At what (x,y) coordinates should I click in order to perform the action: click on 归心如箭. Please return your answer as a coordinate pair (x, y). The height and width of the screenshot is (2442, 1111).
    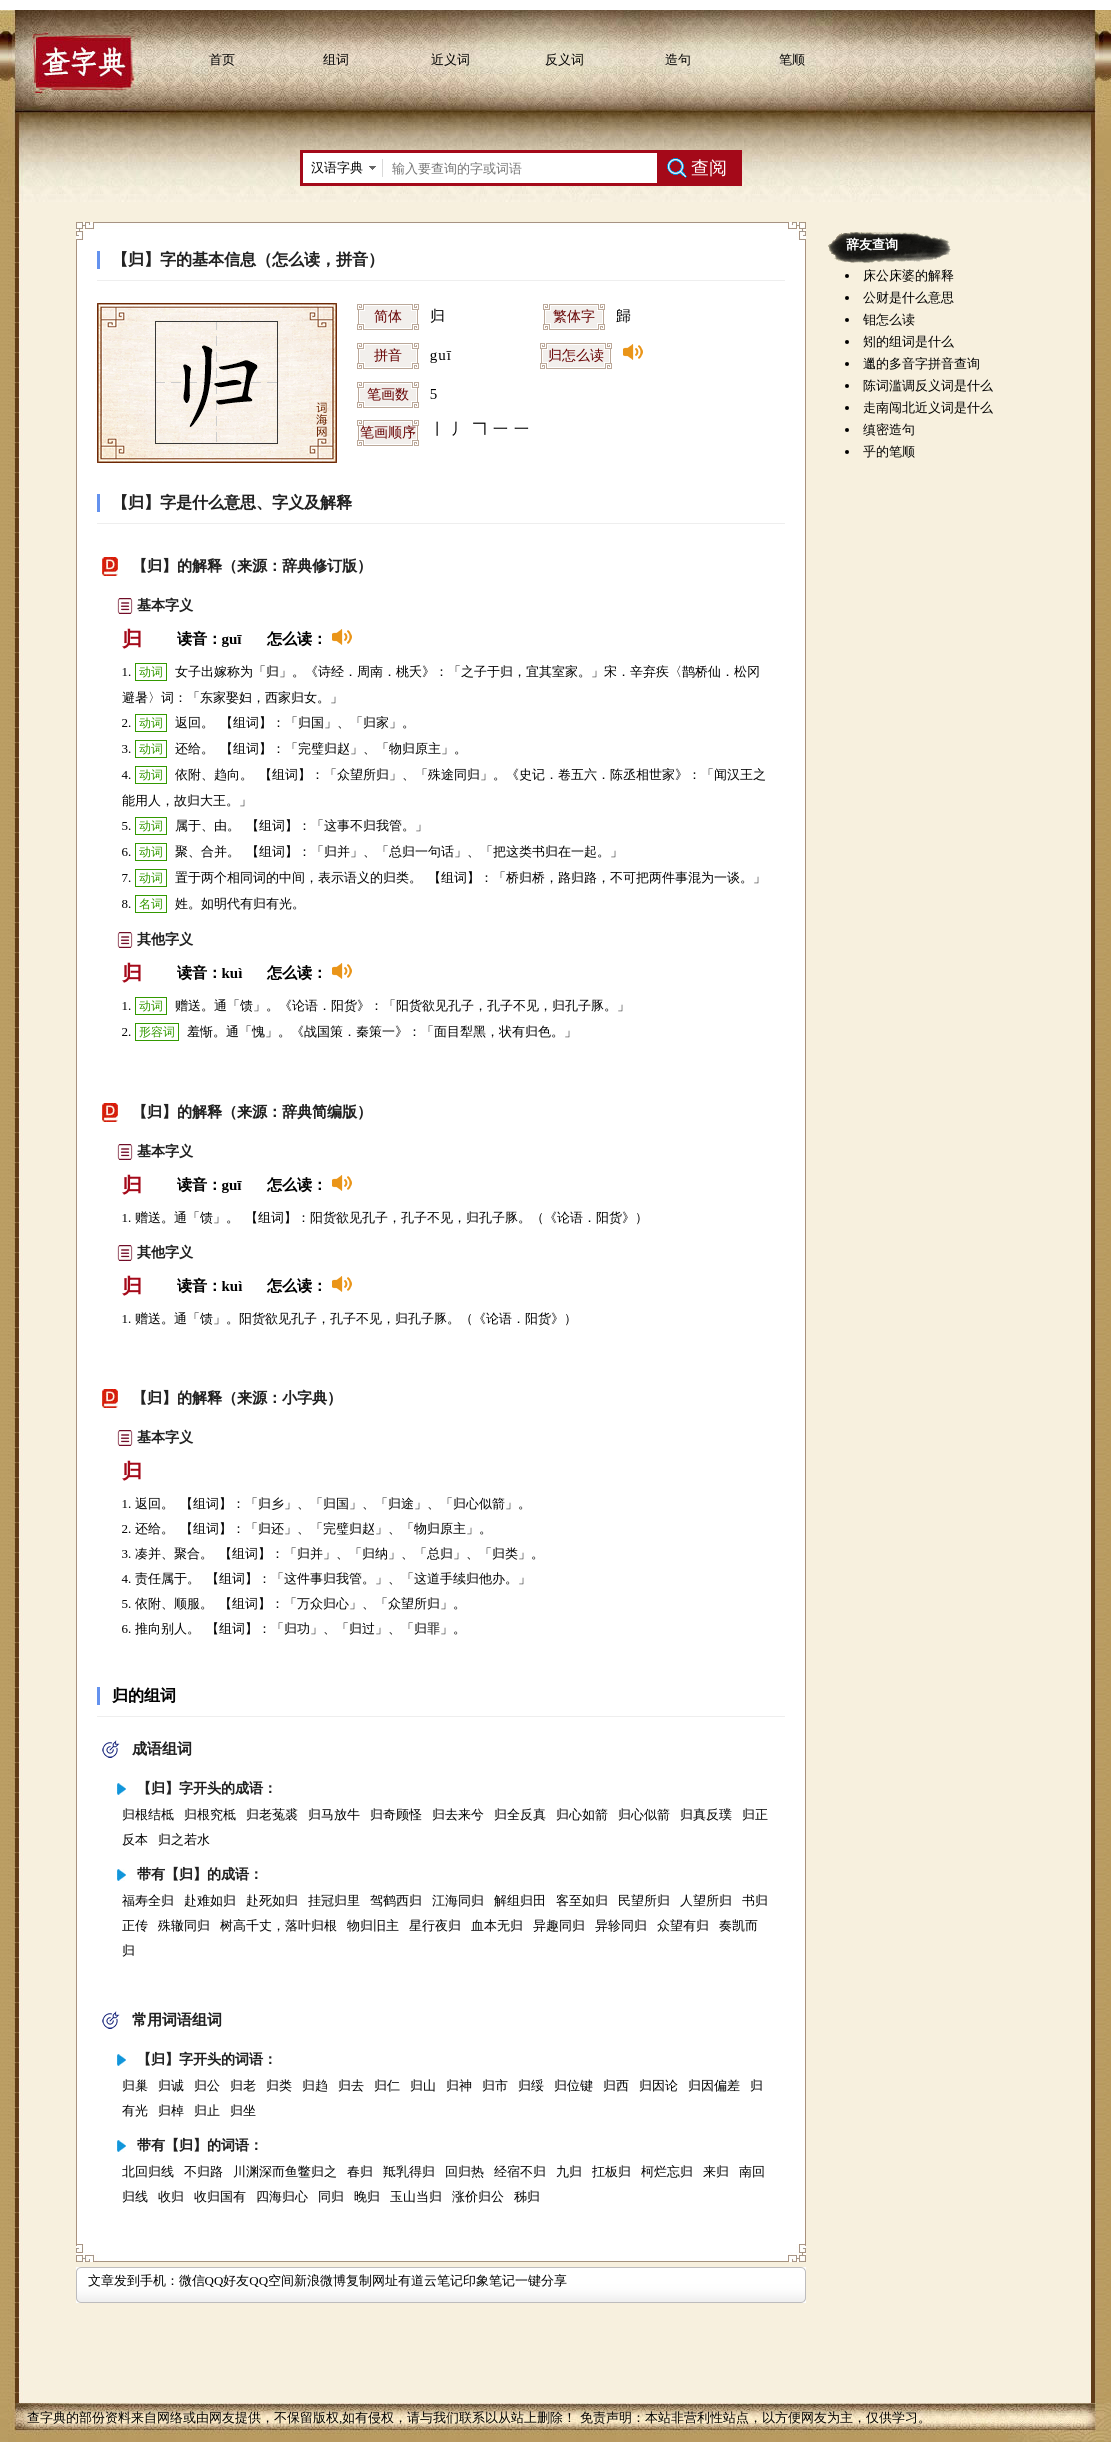
    Looking at the image, I should click on (582, 1814).